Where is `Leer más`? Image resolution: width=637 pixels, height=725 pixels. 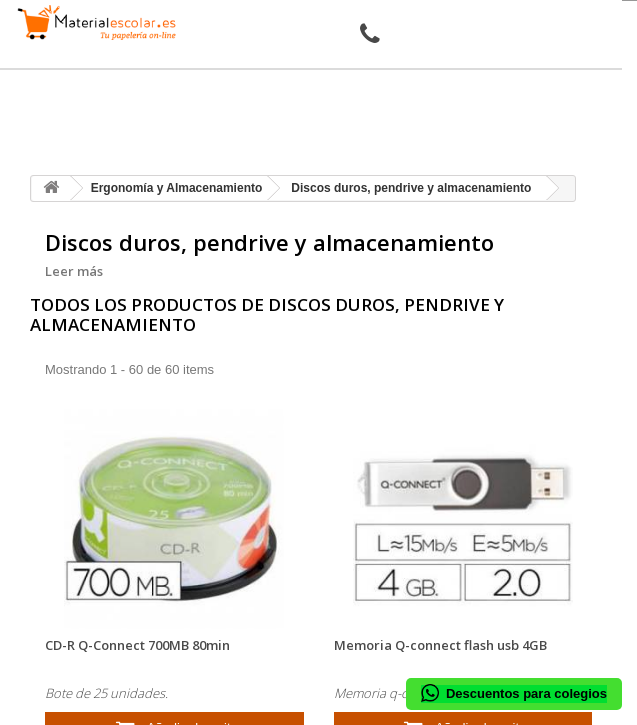
Leer más is located at coordinates (74, 271).